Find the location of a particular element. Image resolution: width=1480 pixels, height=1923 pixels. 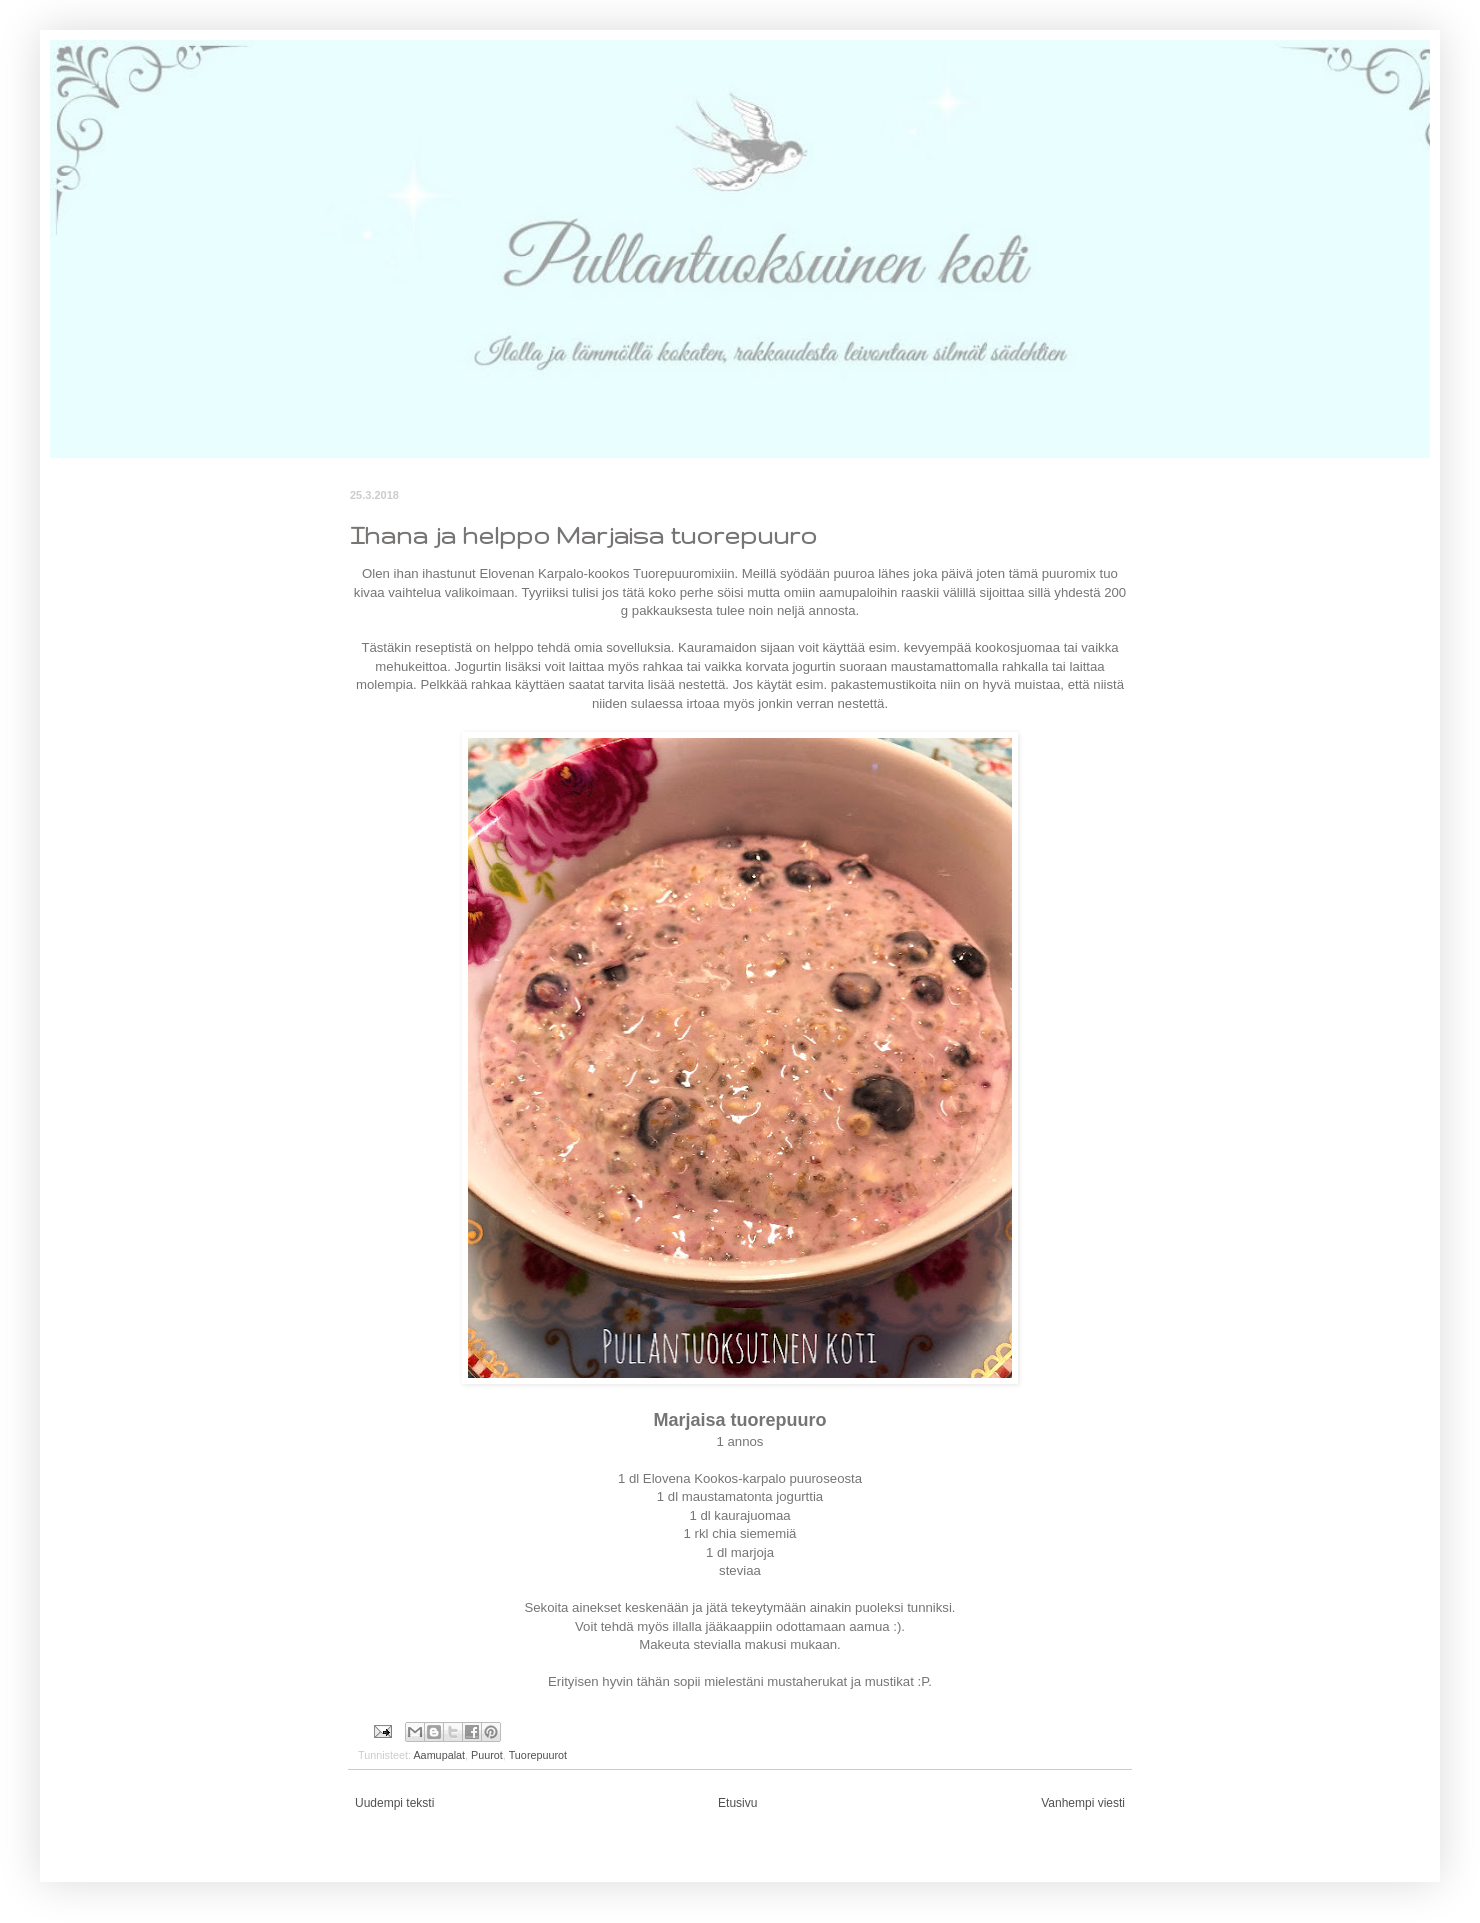

Vanhempi viesti is located at coordinates (1083, 1803).